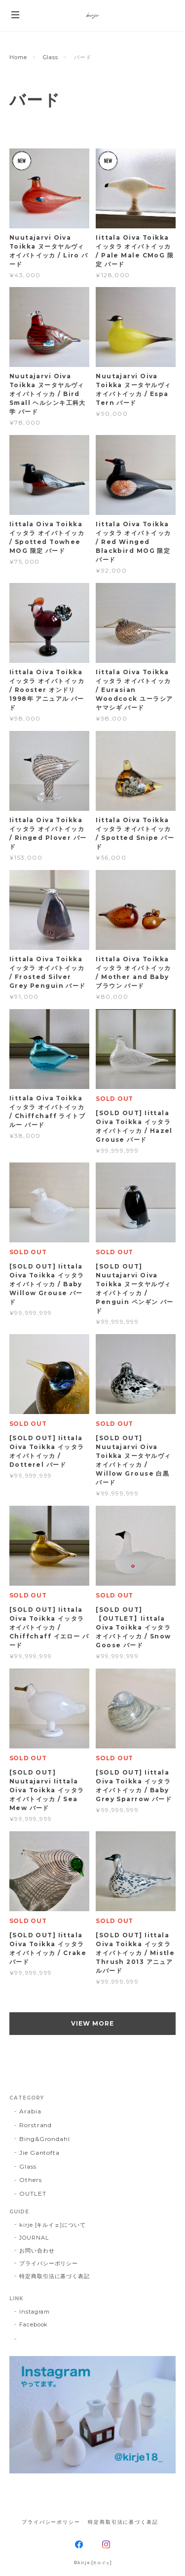 This screenshot has width=185, height=2576. What do you see at coordinates (92, 2023) in the screenshot?
I see `VIEW MORE` at bounding box center [92, 2023].